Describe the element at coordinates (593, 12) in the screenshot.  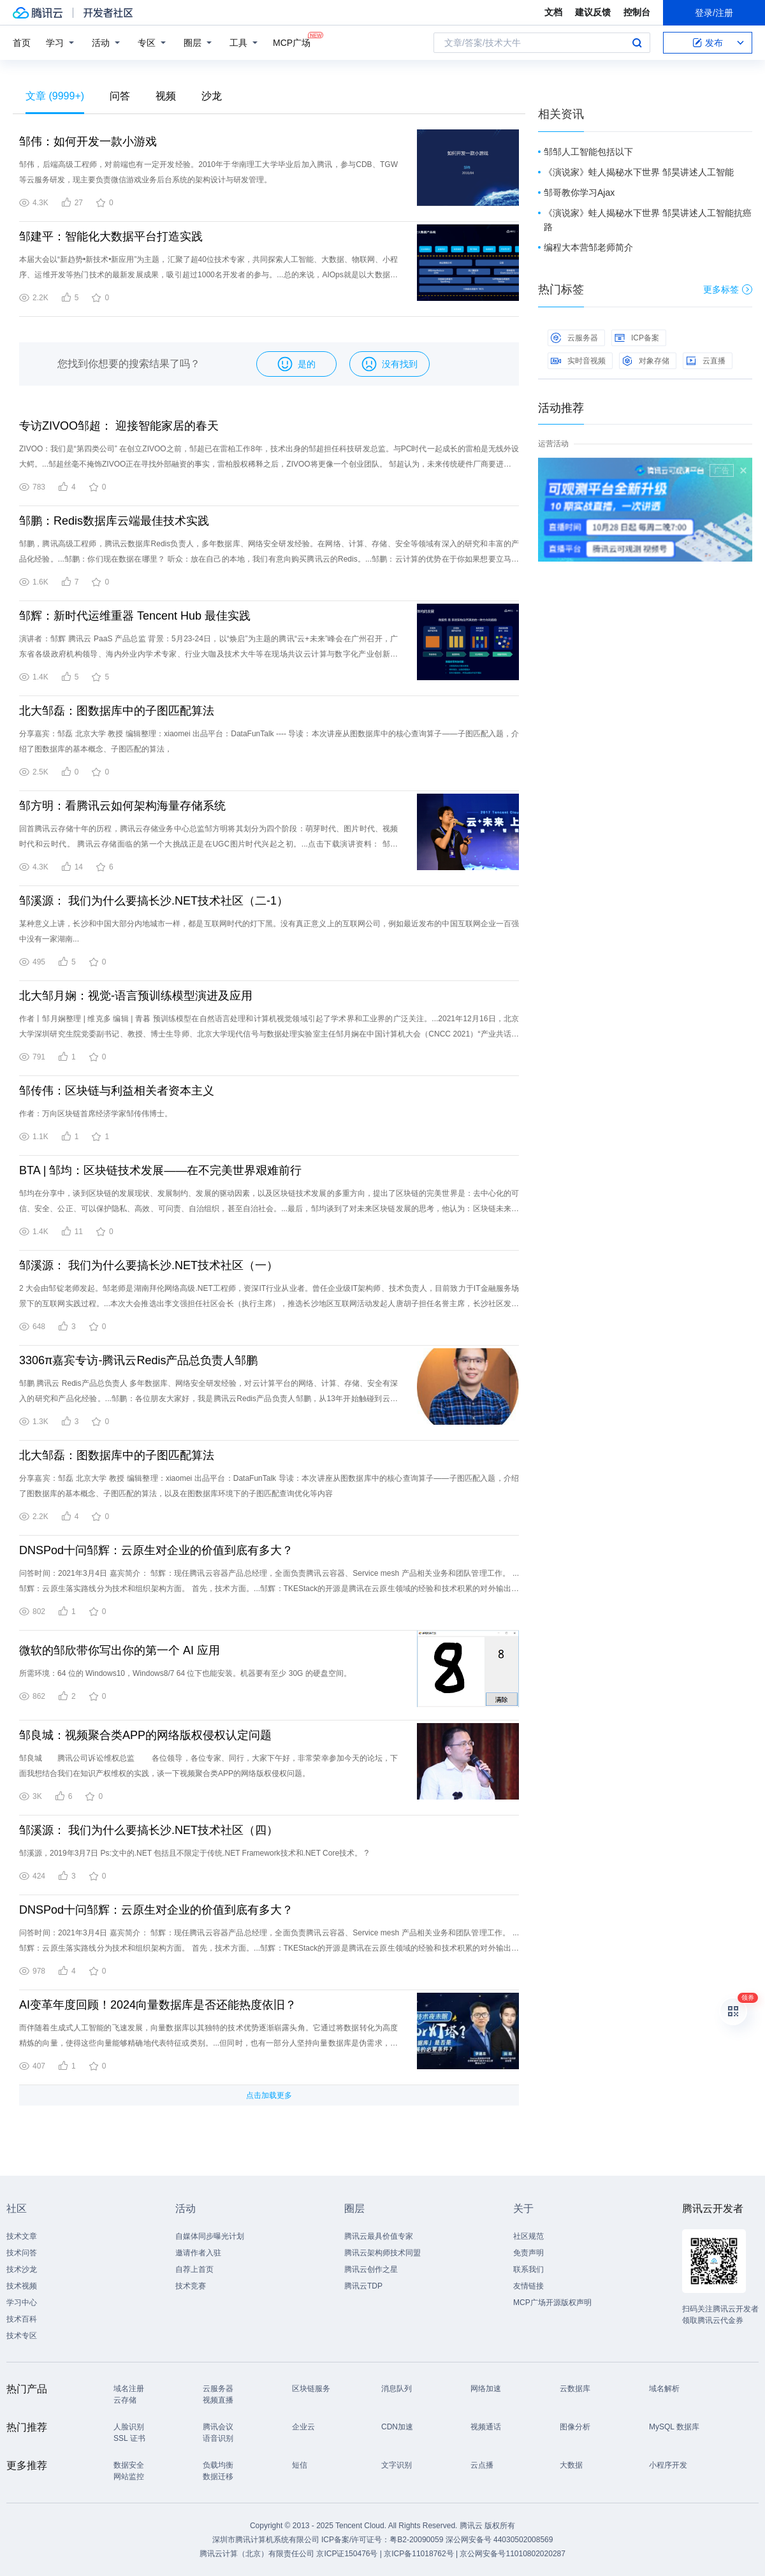
I see `建议反馈` at that location.